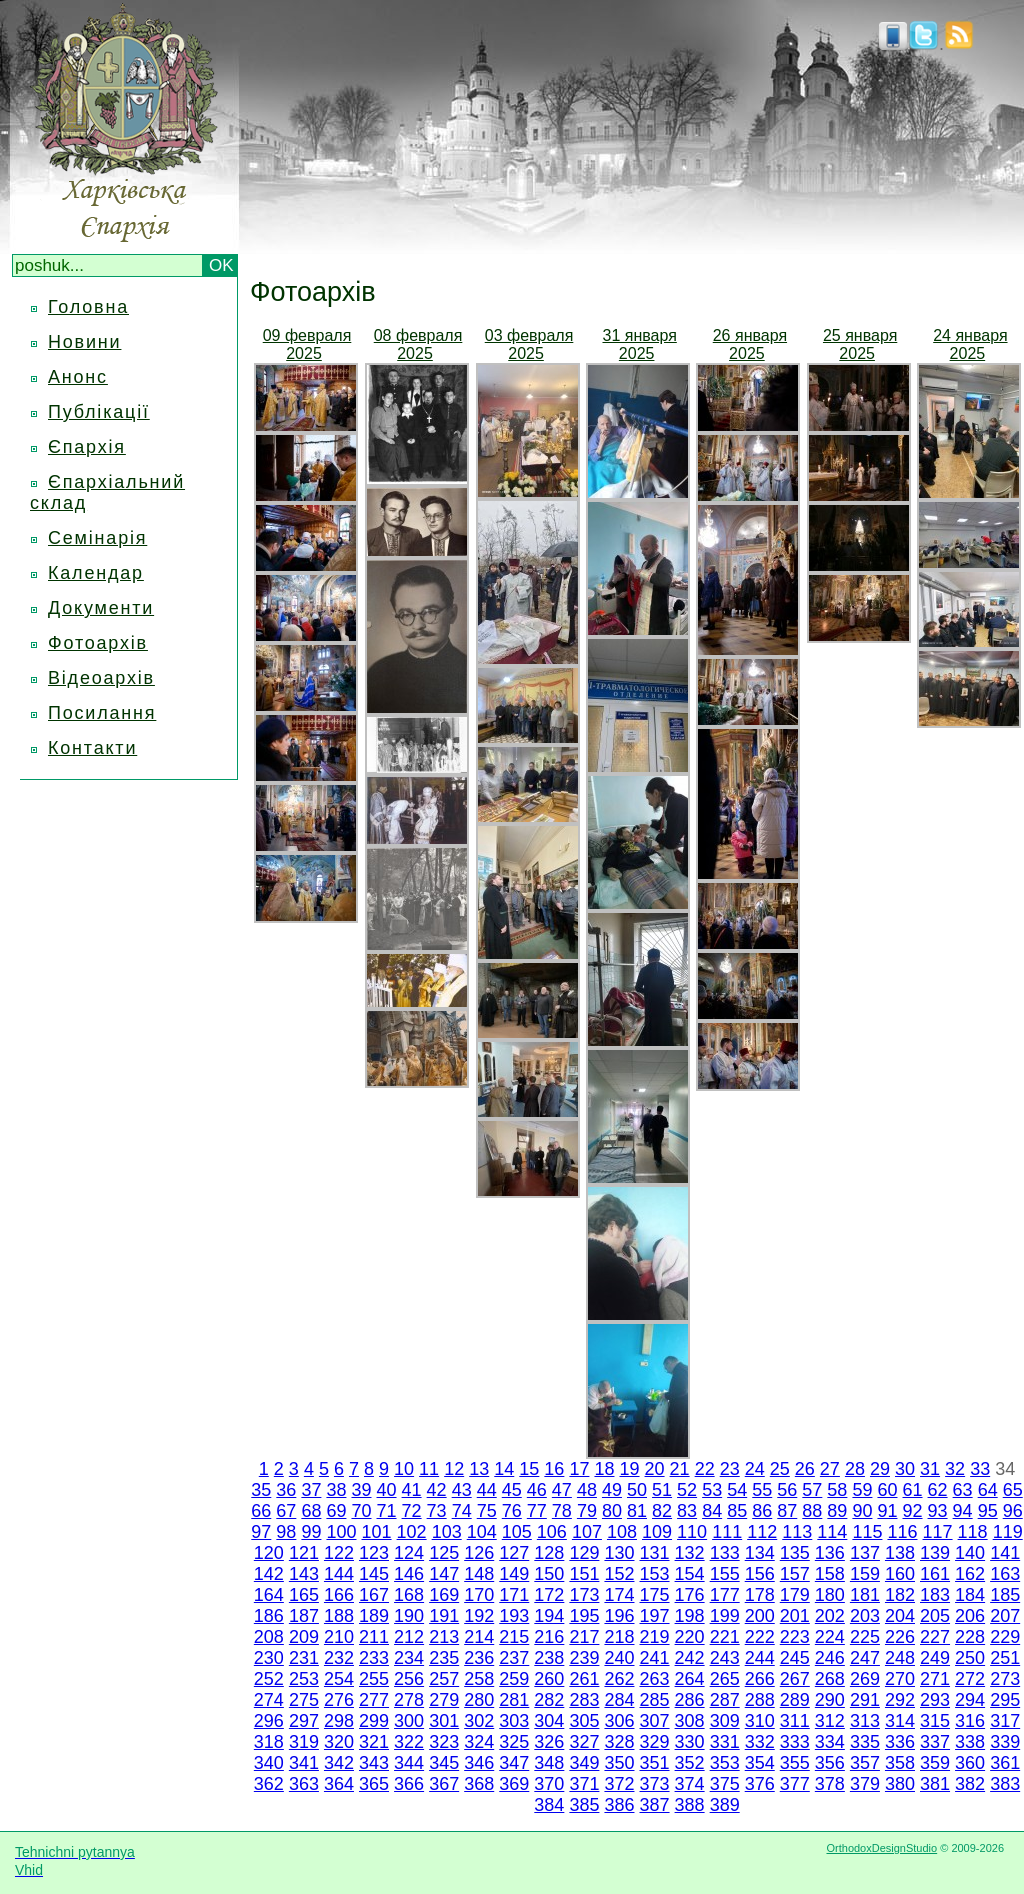  What do you see at coordinates (1013, 1511) in the screenshot?
I see `96` at bounding box center [1013, 1511].